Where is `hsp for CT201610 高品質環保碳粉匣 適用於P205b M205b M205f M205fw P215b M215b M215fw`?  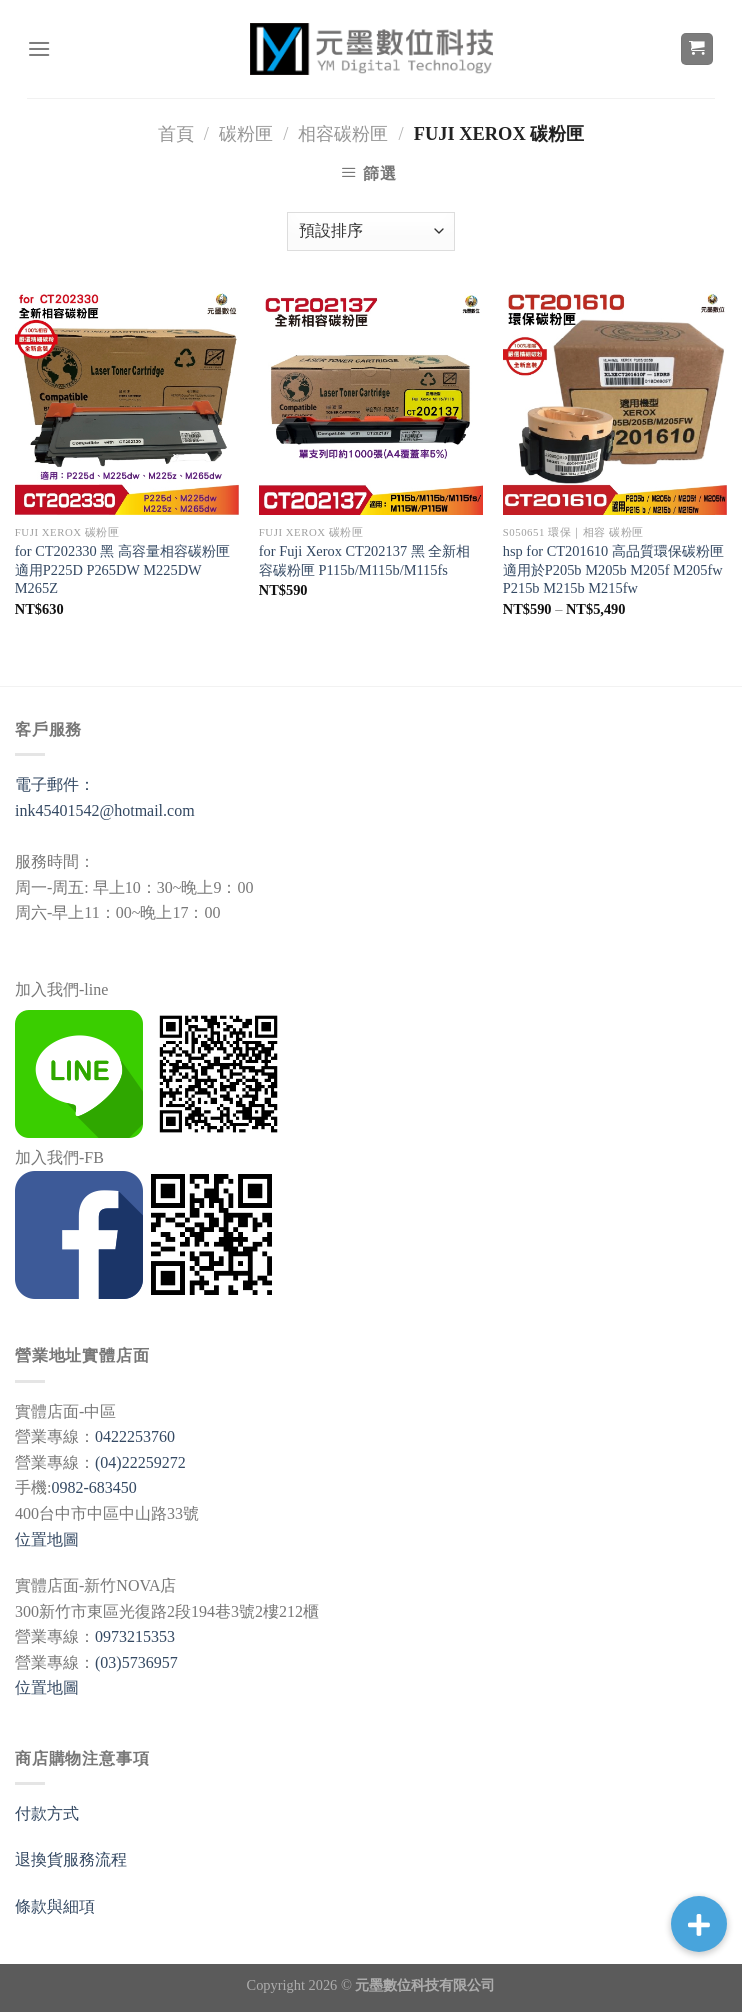 hsp for CT201610 高品質環保碳粉匣 適用於P205b M205b M205f M205fw P215b M215b M215fw is located at coordinates (613, 569).